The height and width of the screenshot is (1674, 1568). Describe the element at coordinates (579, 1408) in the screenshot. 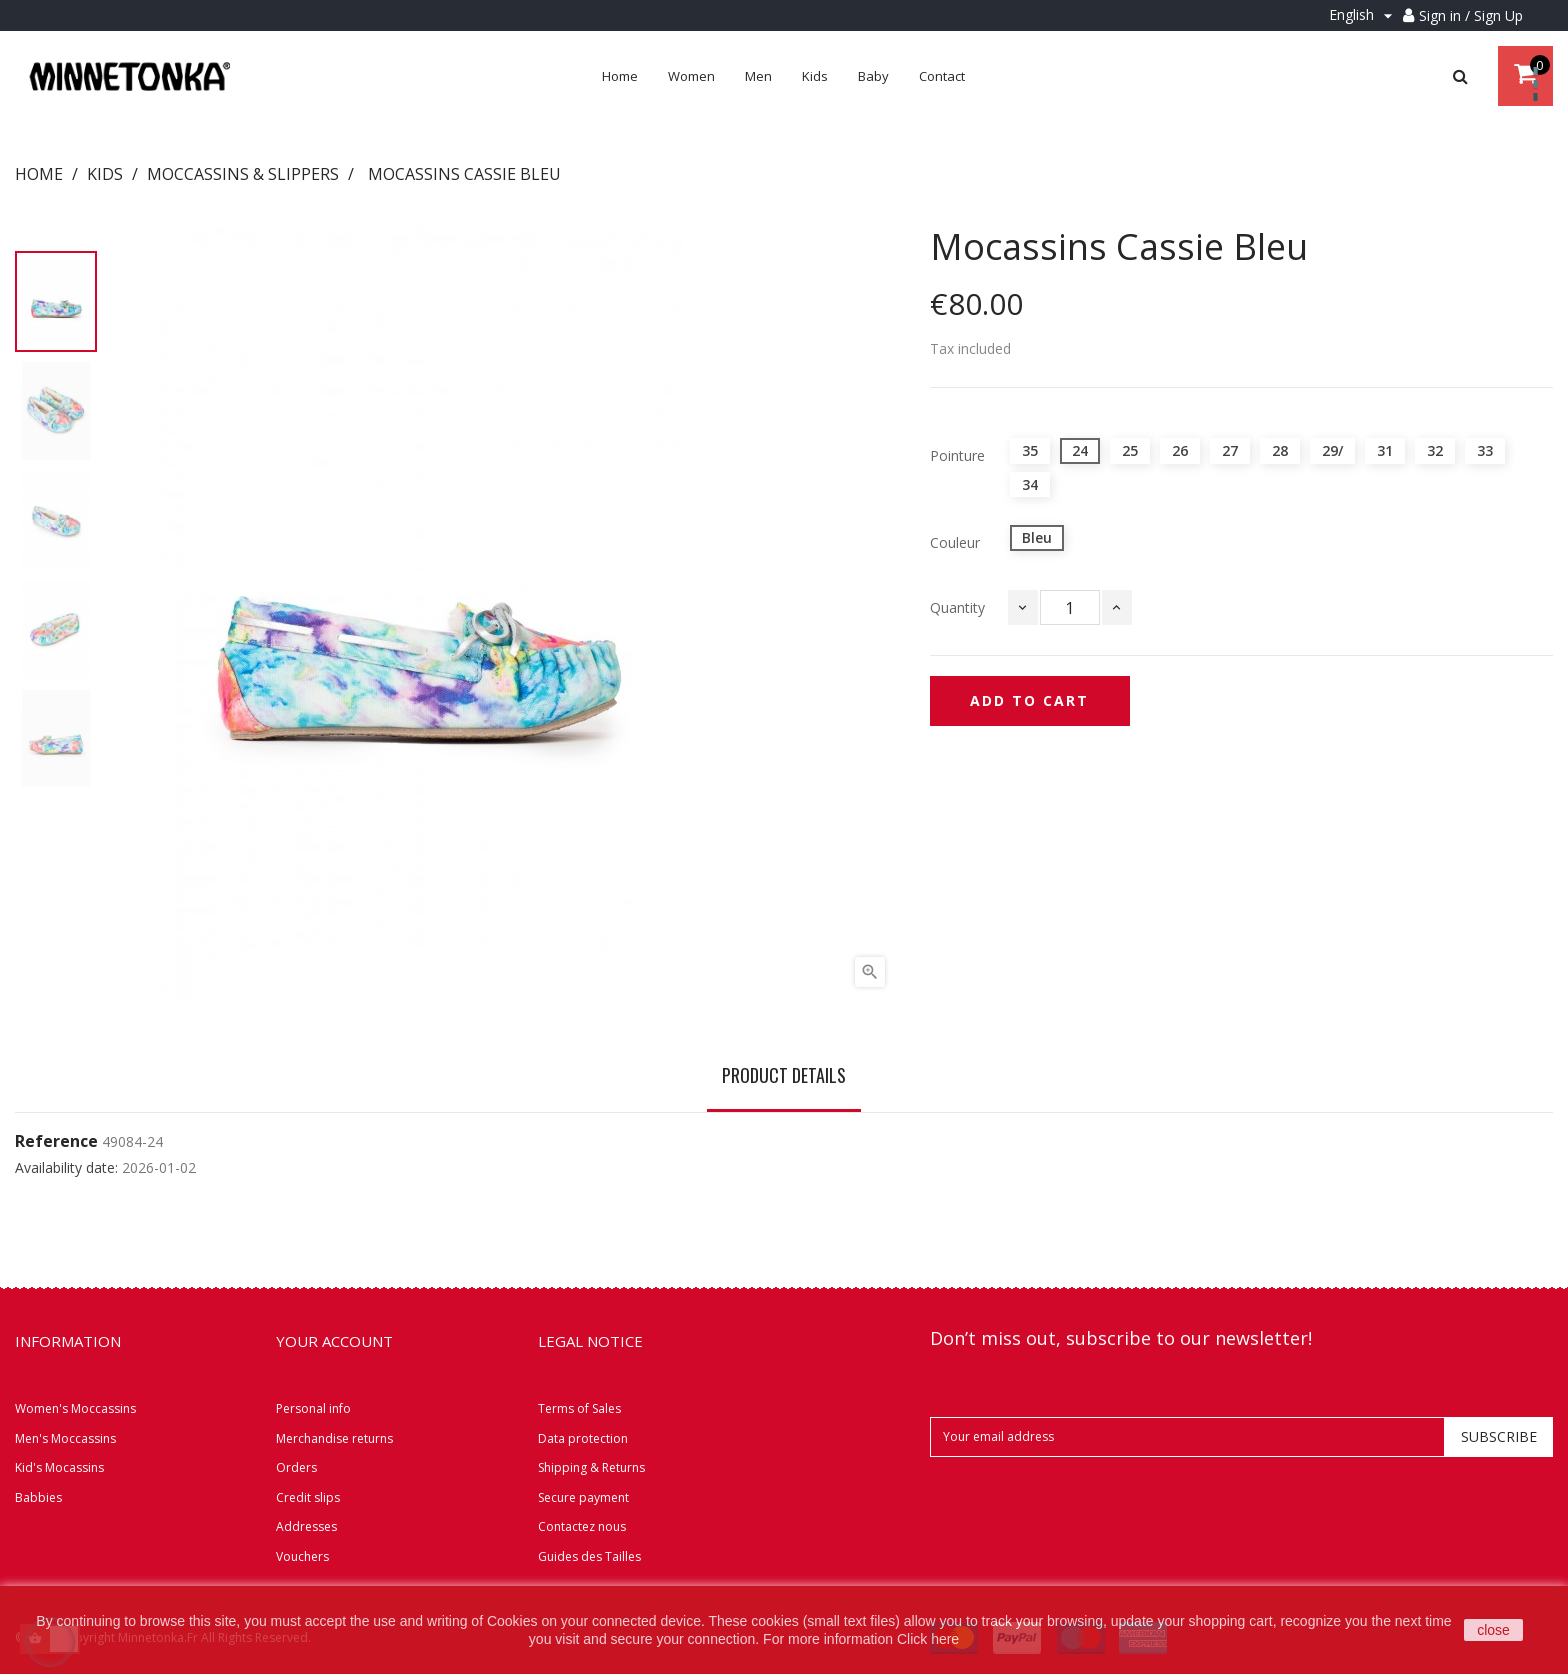

I see `Terms of Sales` at that location.